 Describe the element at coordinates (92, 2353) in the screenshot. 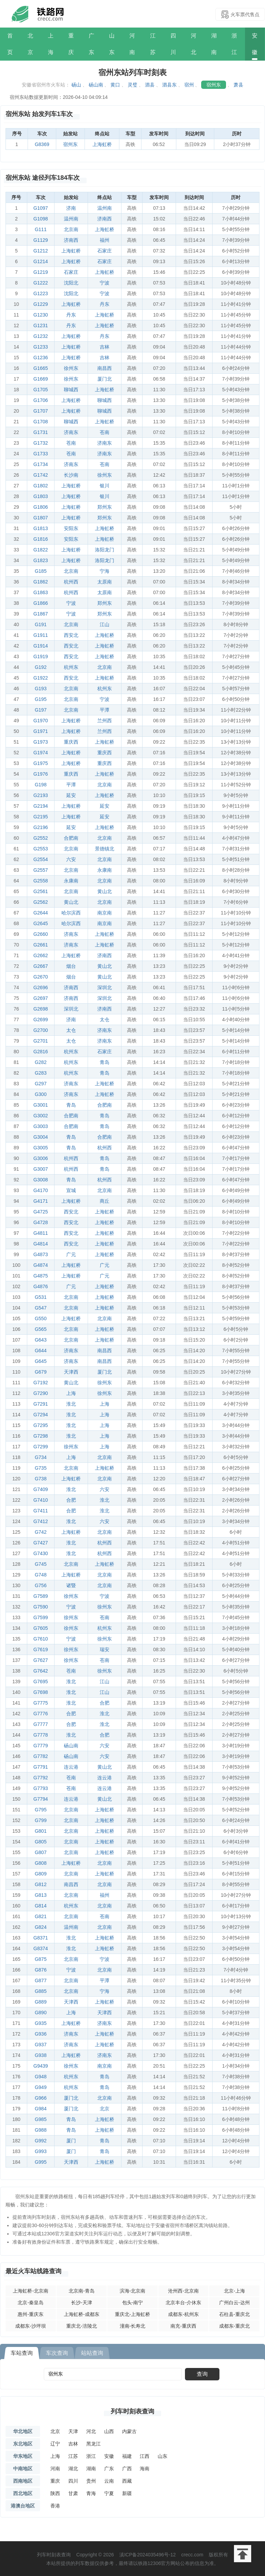

I see `站站查询` at that location.